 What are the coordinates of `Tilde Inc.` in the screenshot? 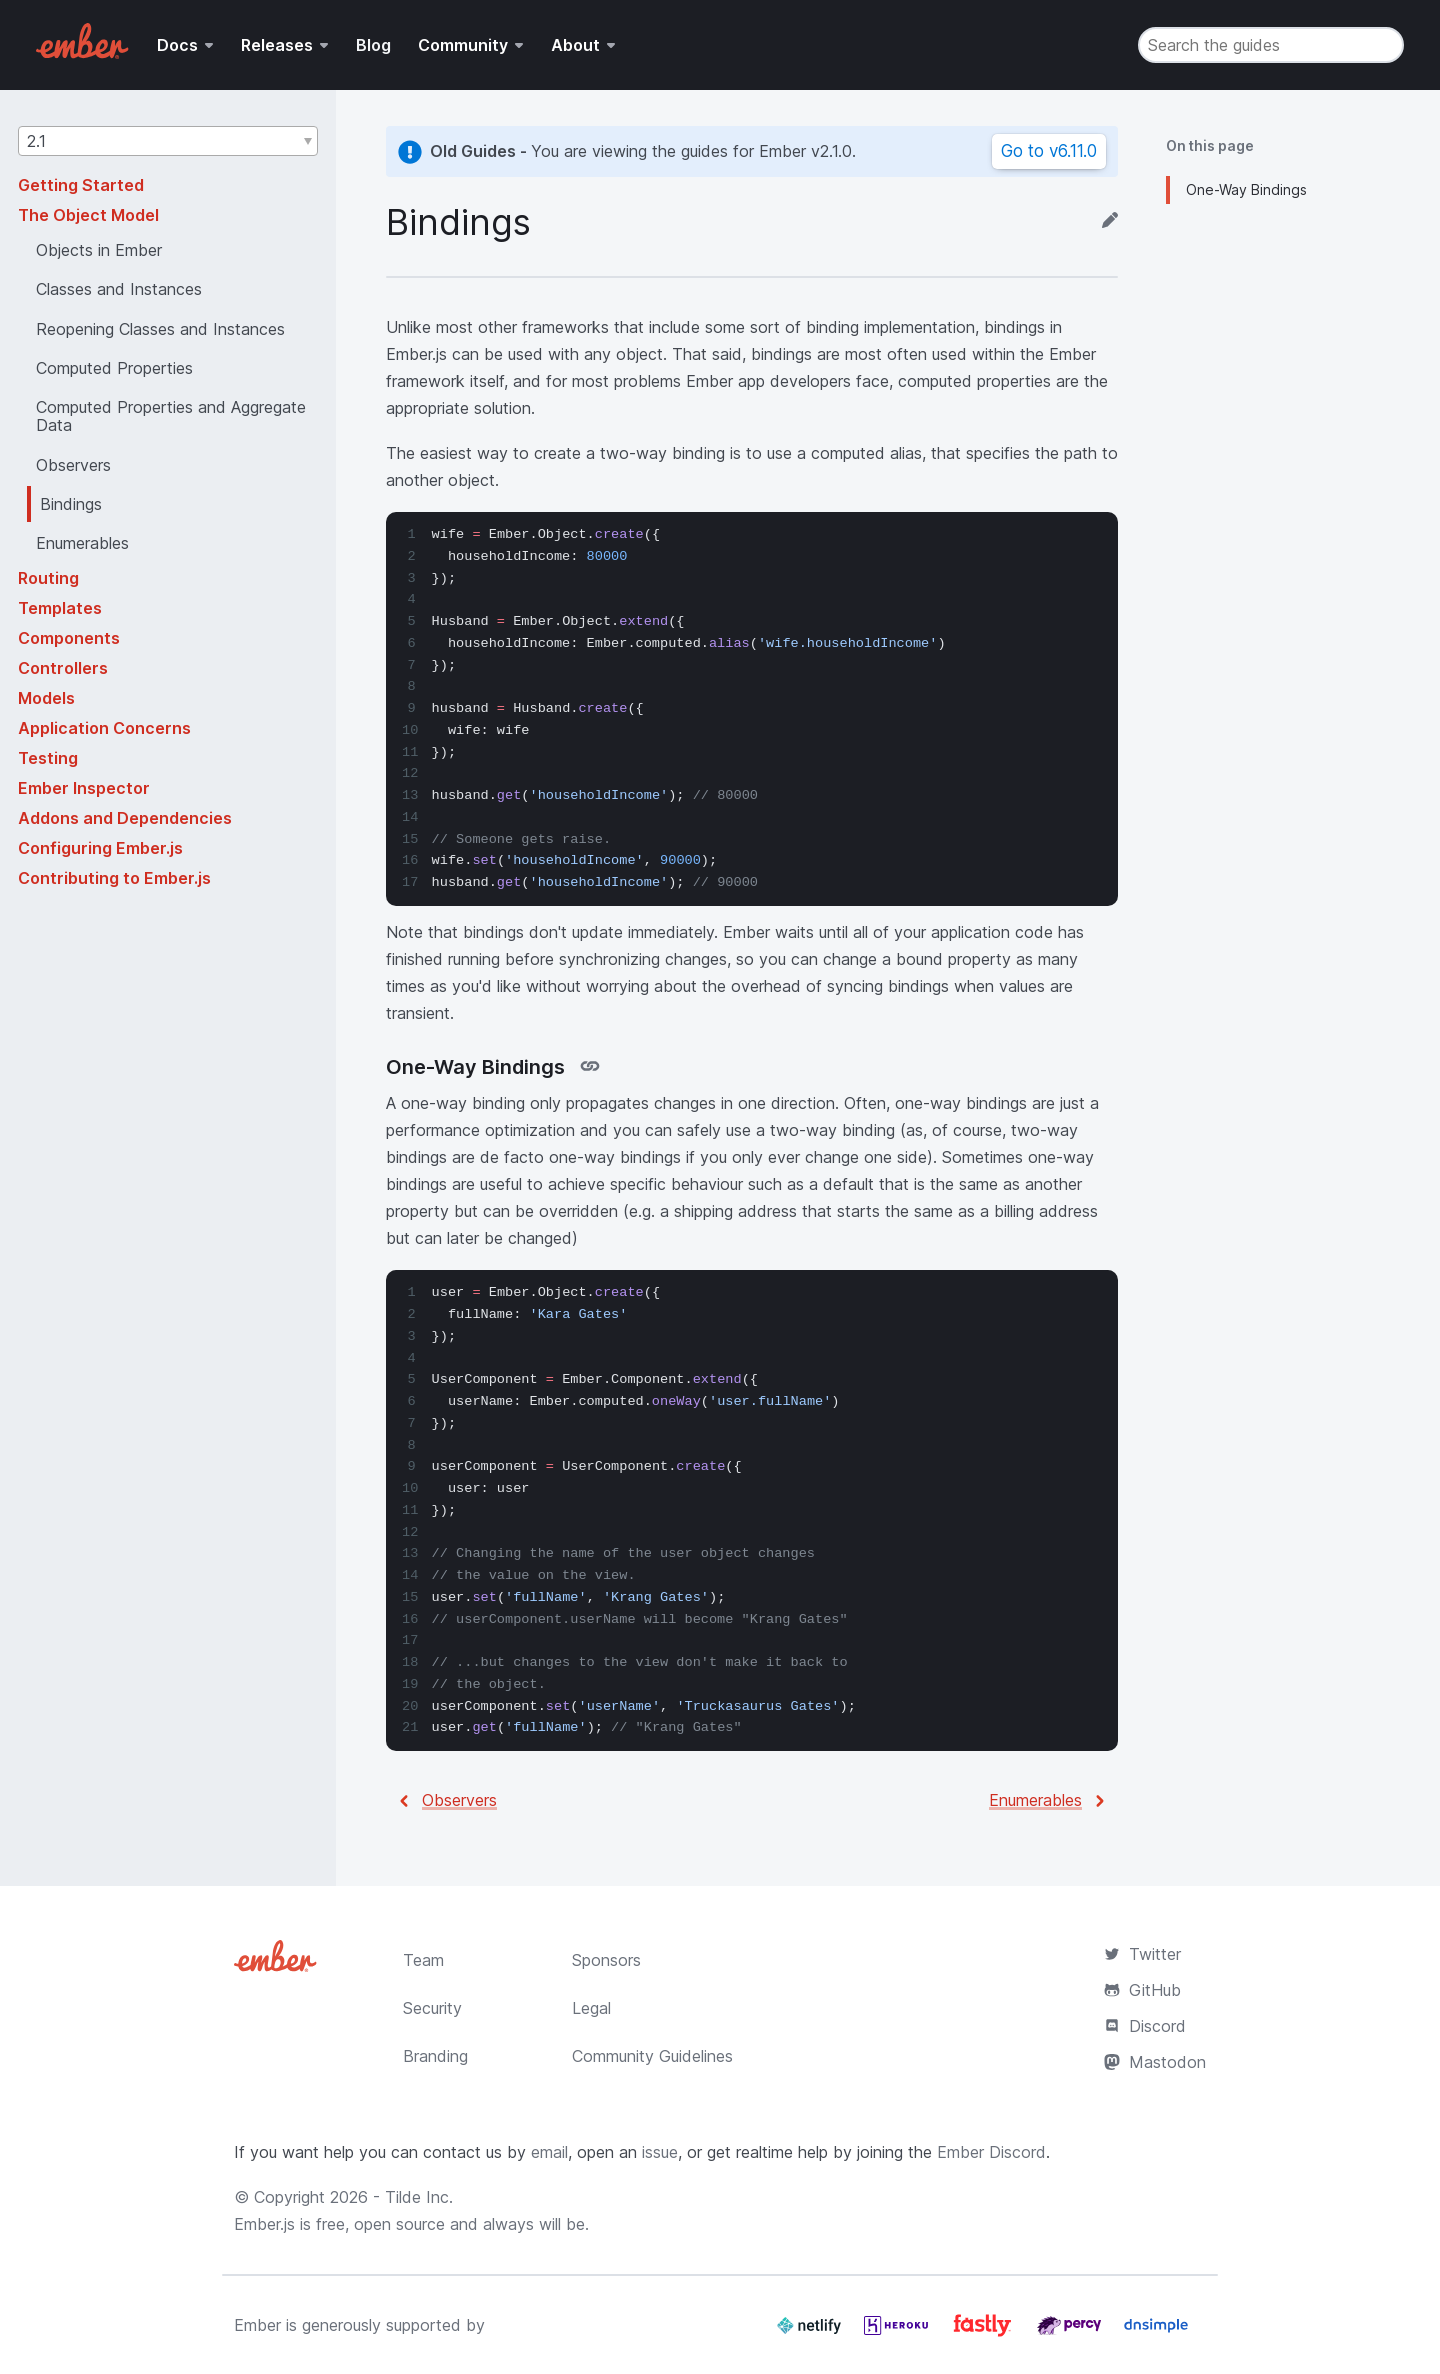 It's located at (419, 2197).